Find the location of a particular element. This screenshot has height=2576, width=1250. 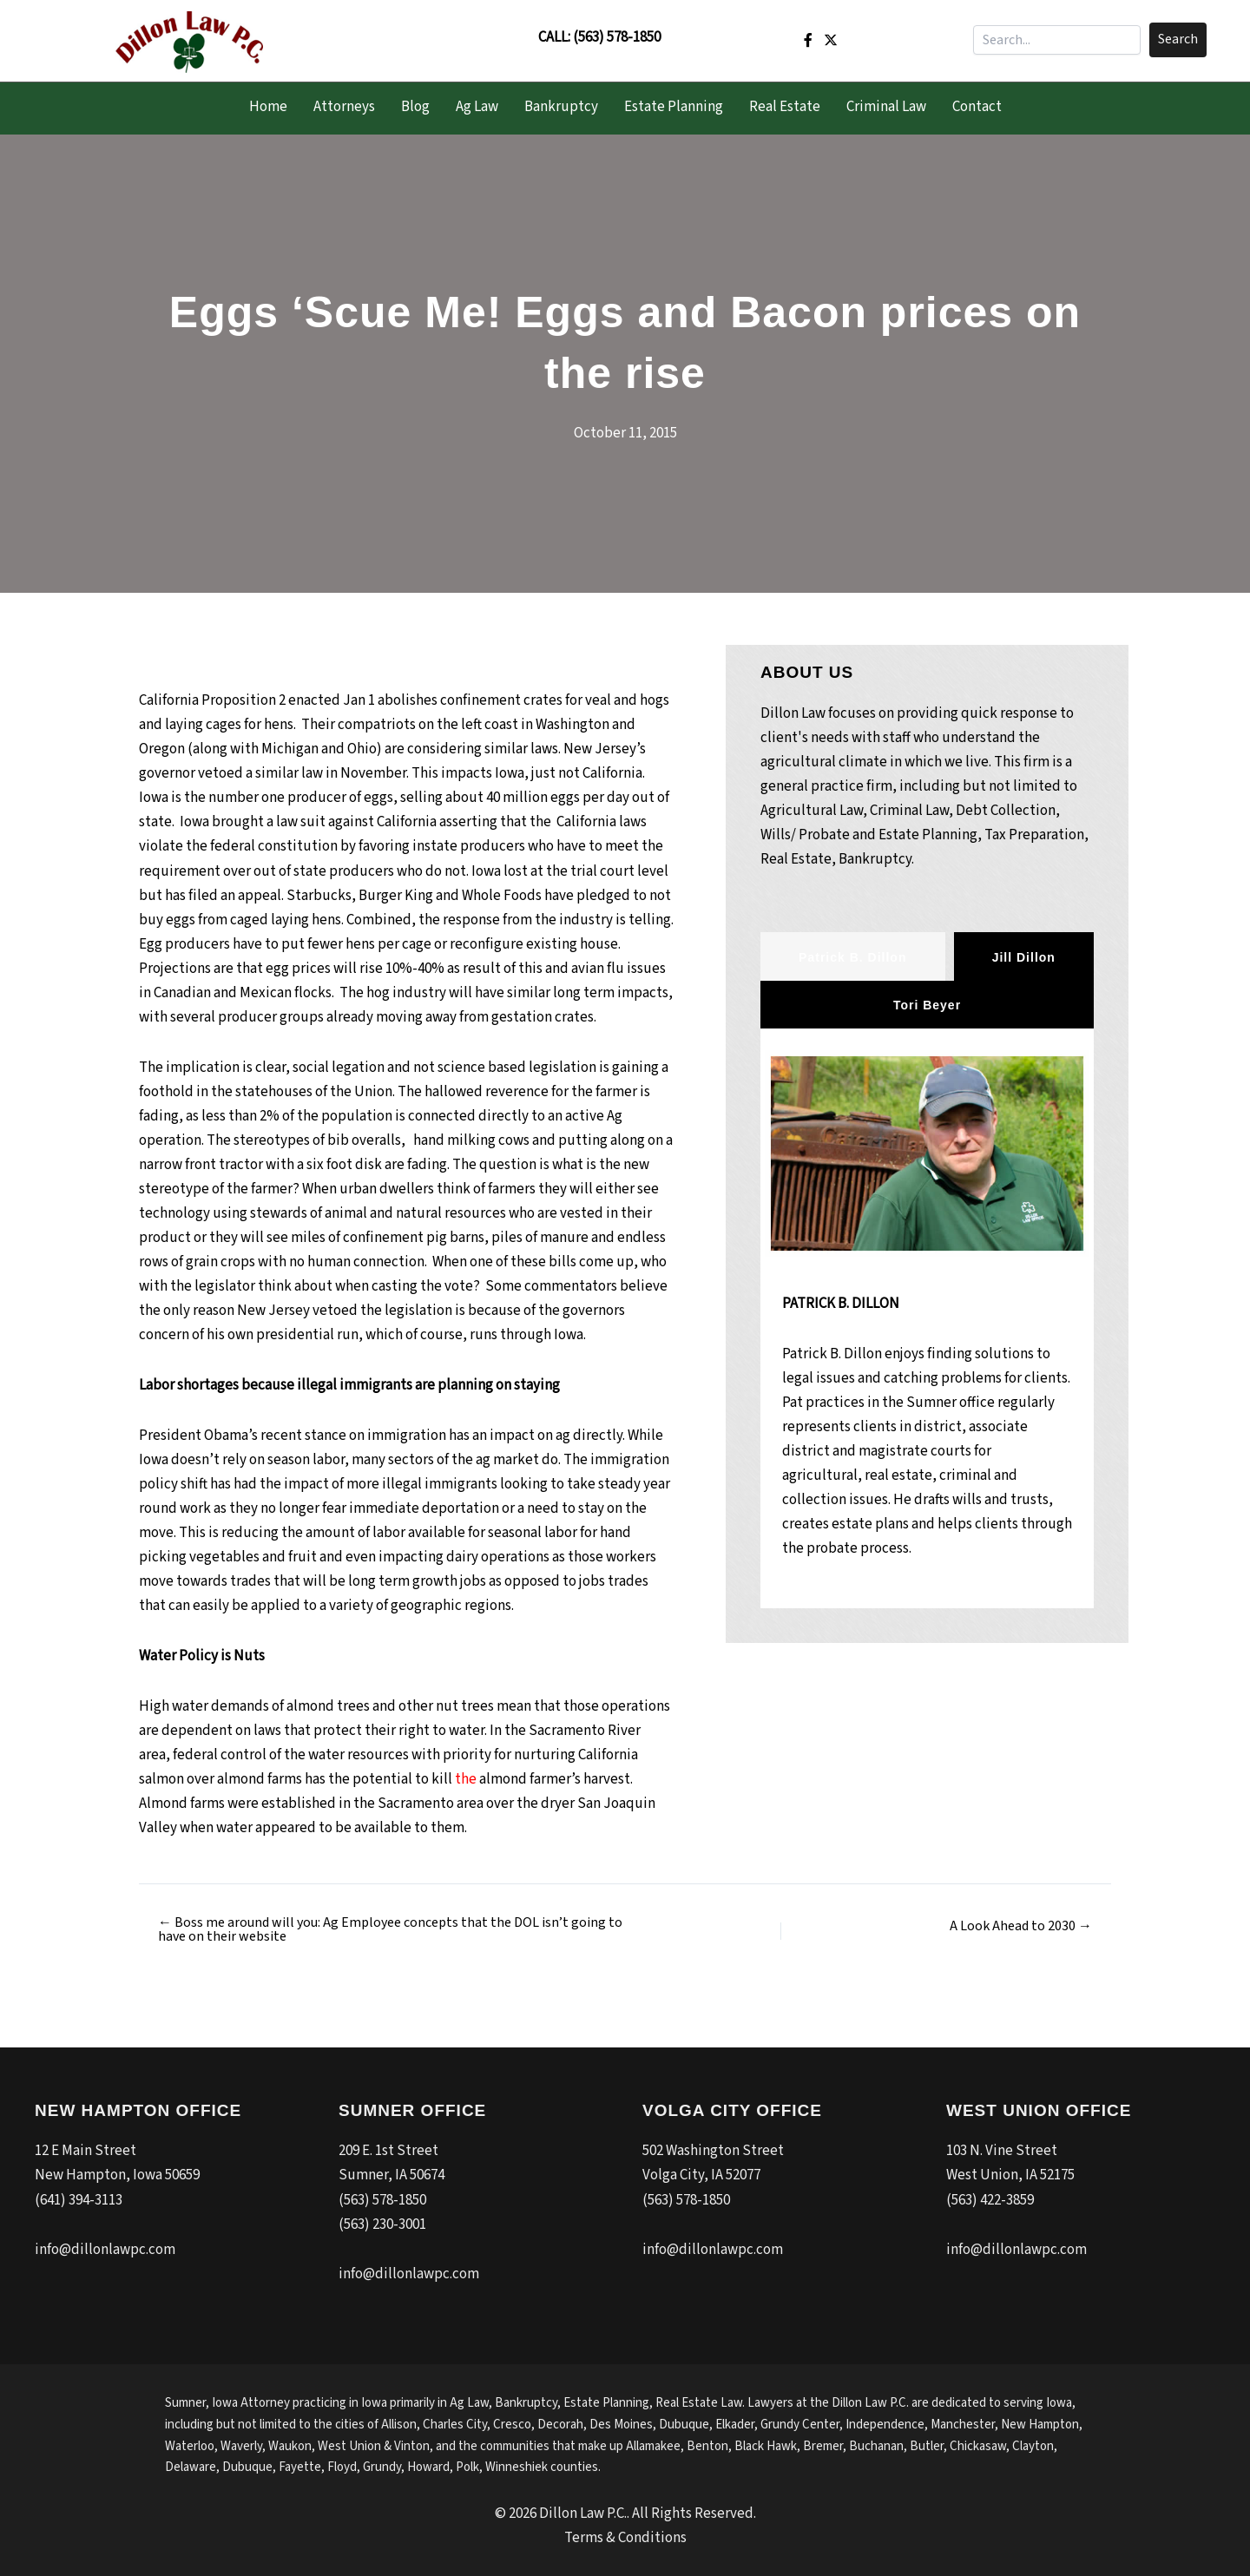

[Search input] is located at coordinates (1057, 40).